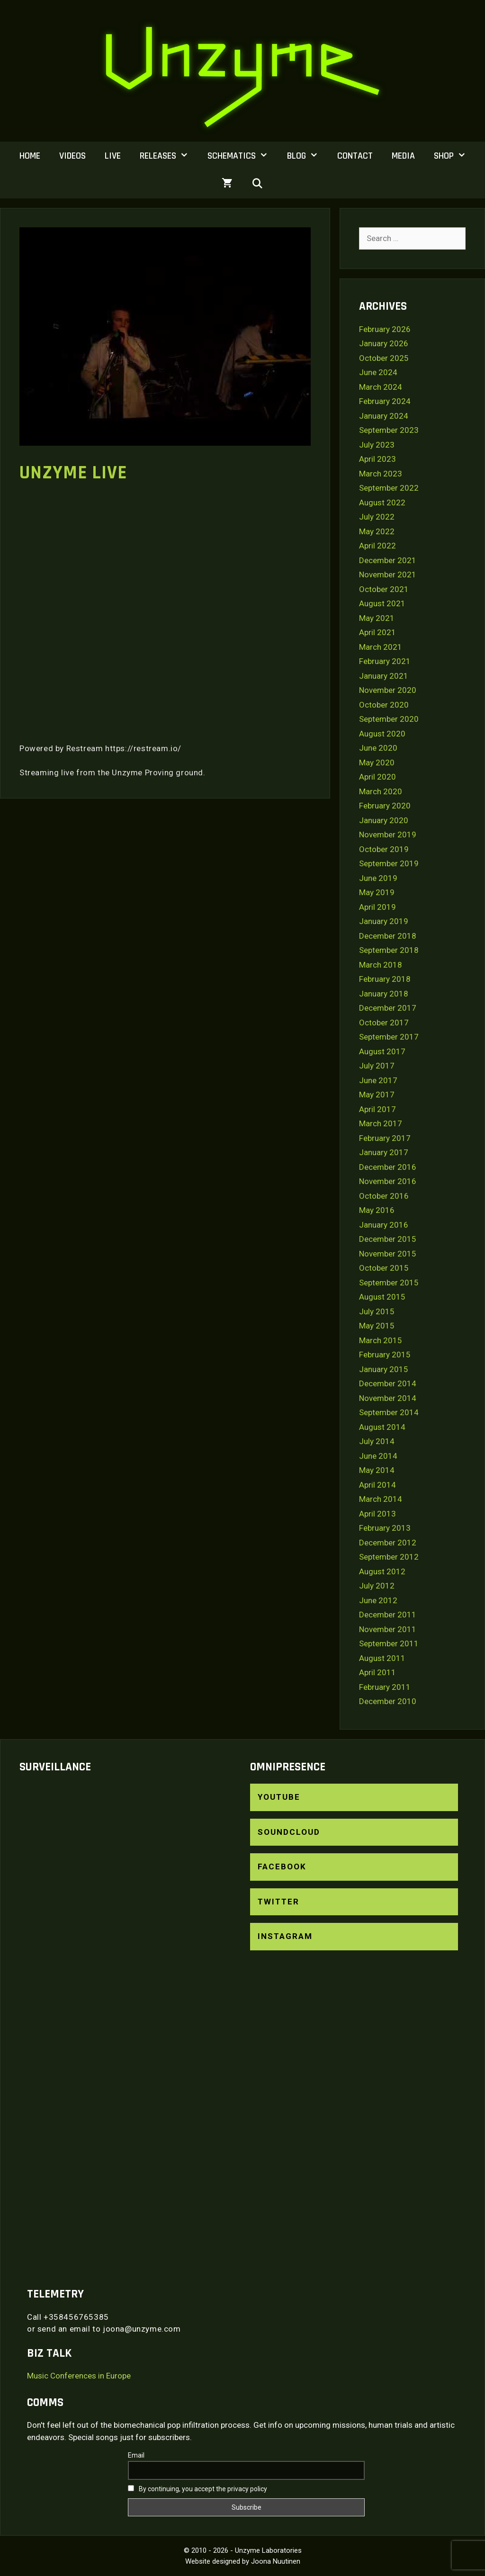 The image size is (485, 2576). I want to click on July 2015, so click(377, 1311).